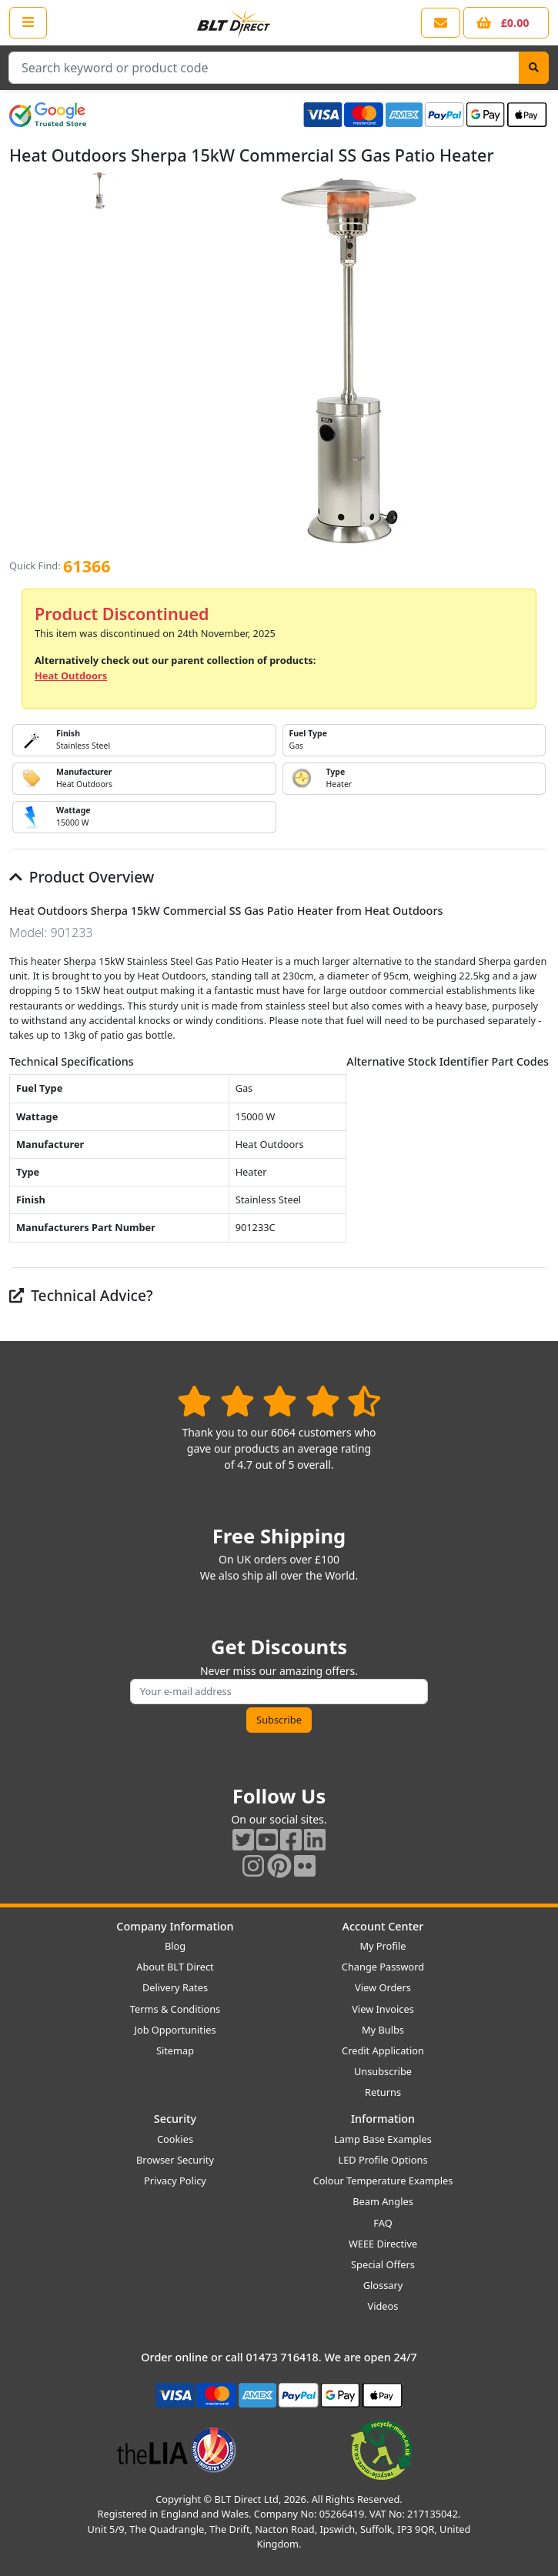 Image resolution: width=558 pixels, height=2576 pixels. I want to click on [View our contact us page], so click(440, 23).